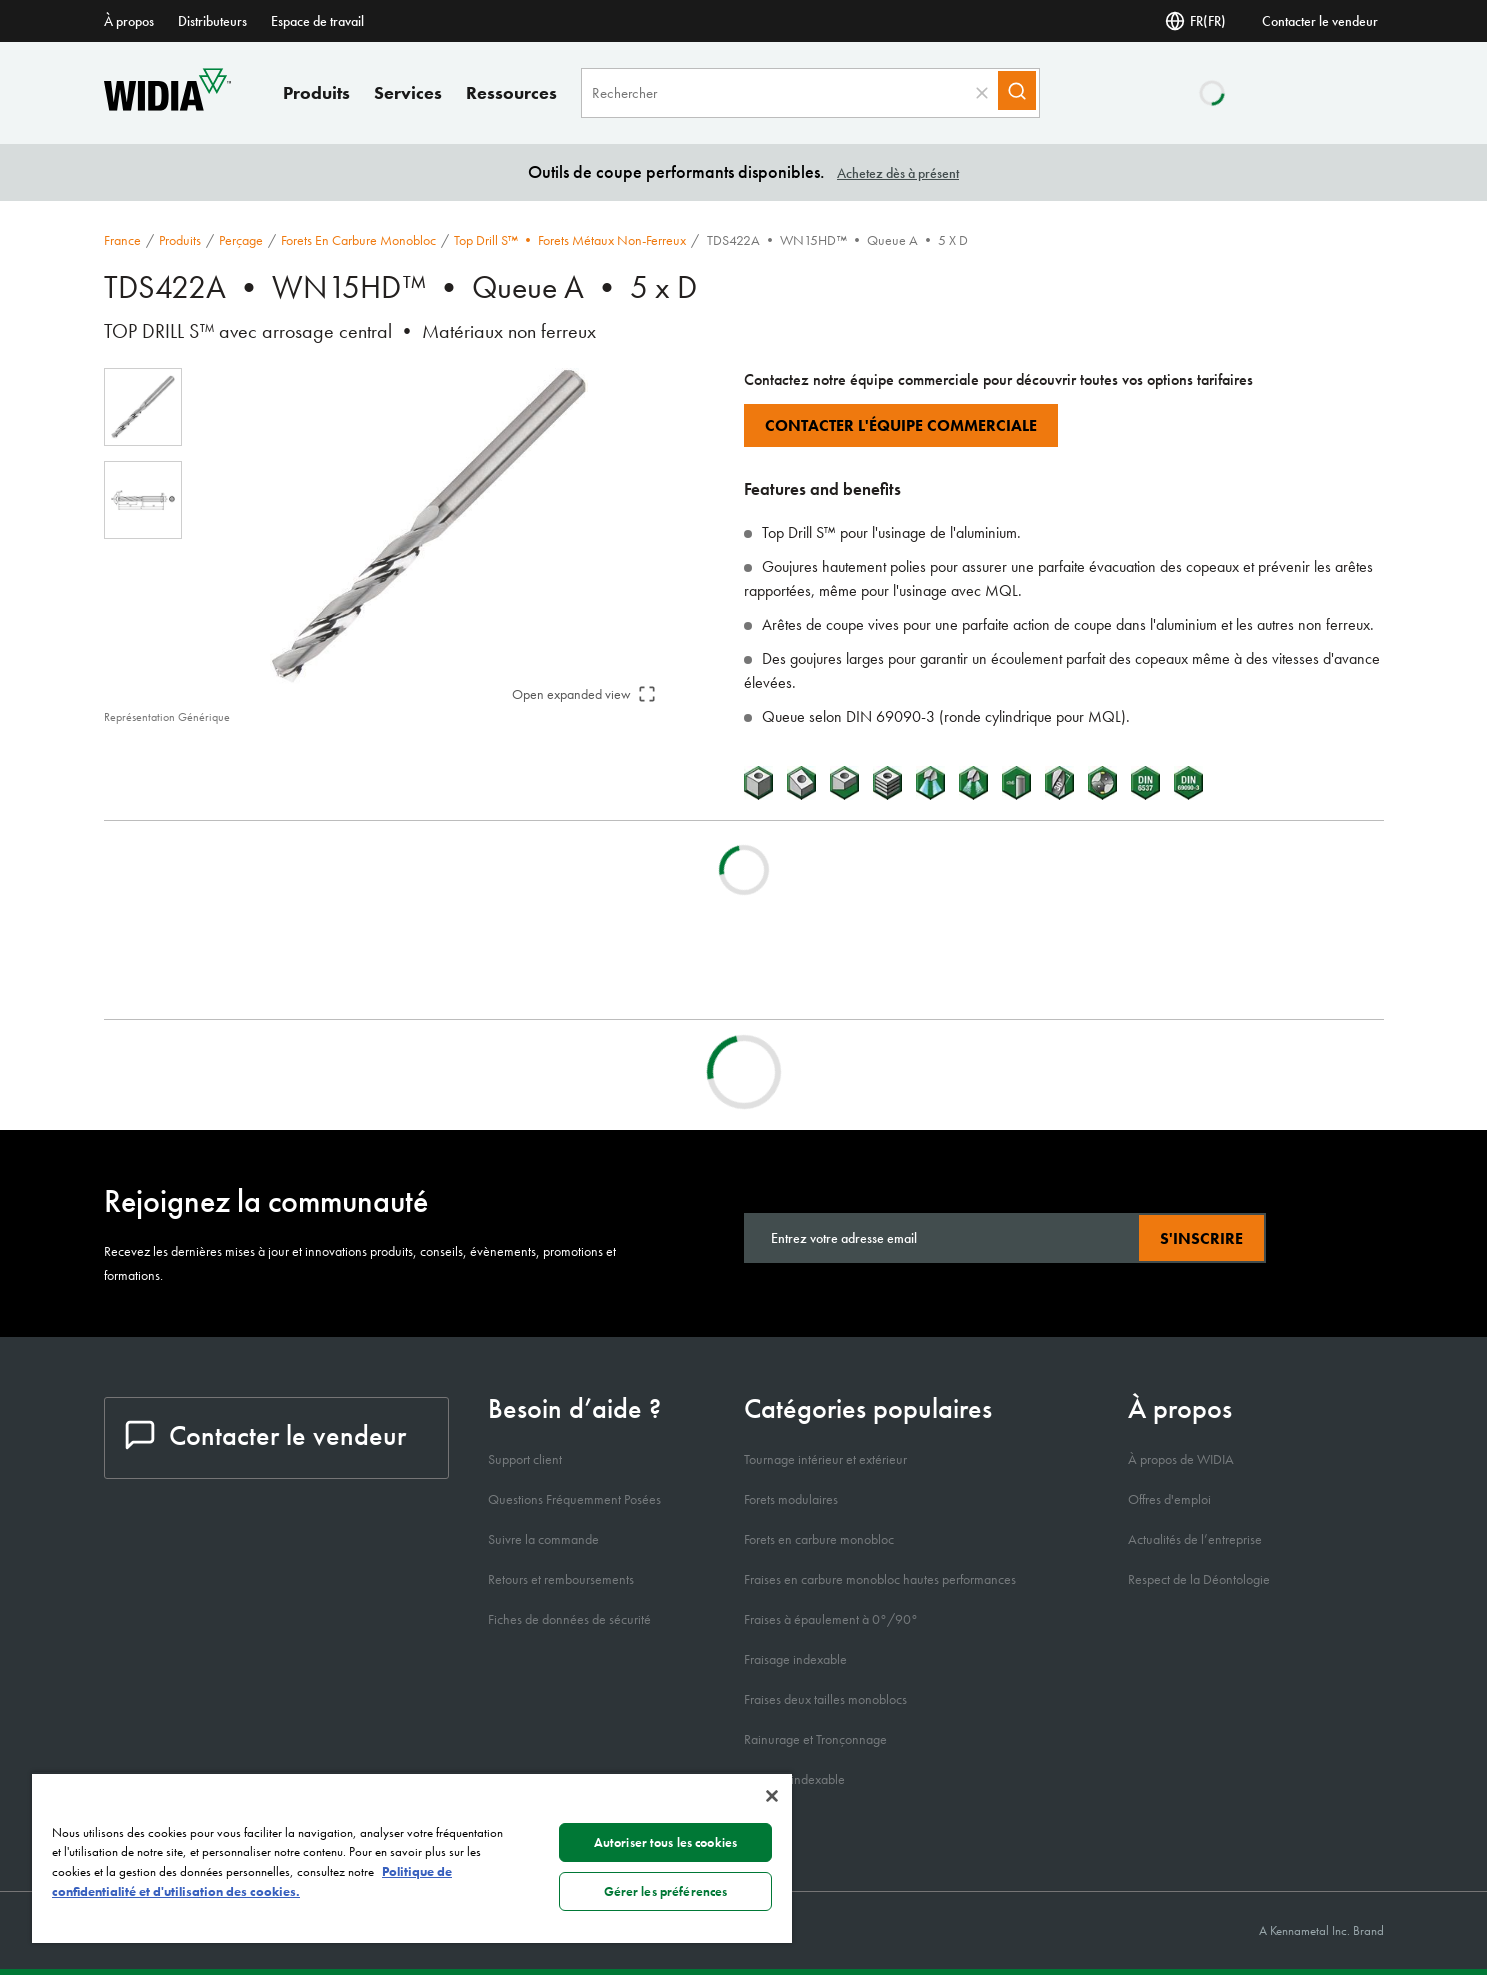 The image size is (1487, 1975). I want to click on Autoriser tous les cookies, so click(665, 1842).